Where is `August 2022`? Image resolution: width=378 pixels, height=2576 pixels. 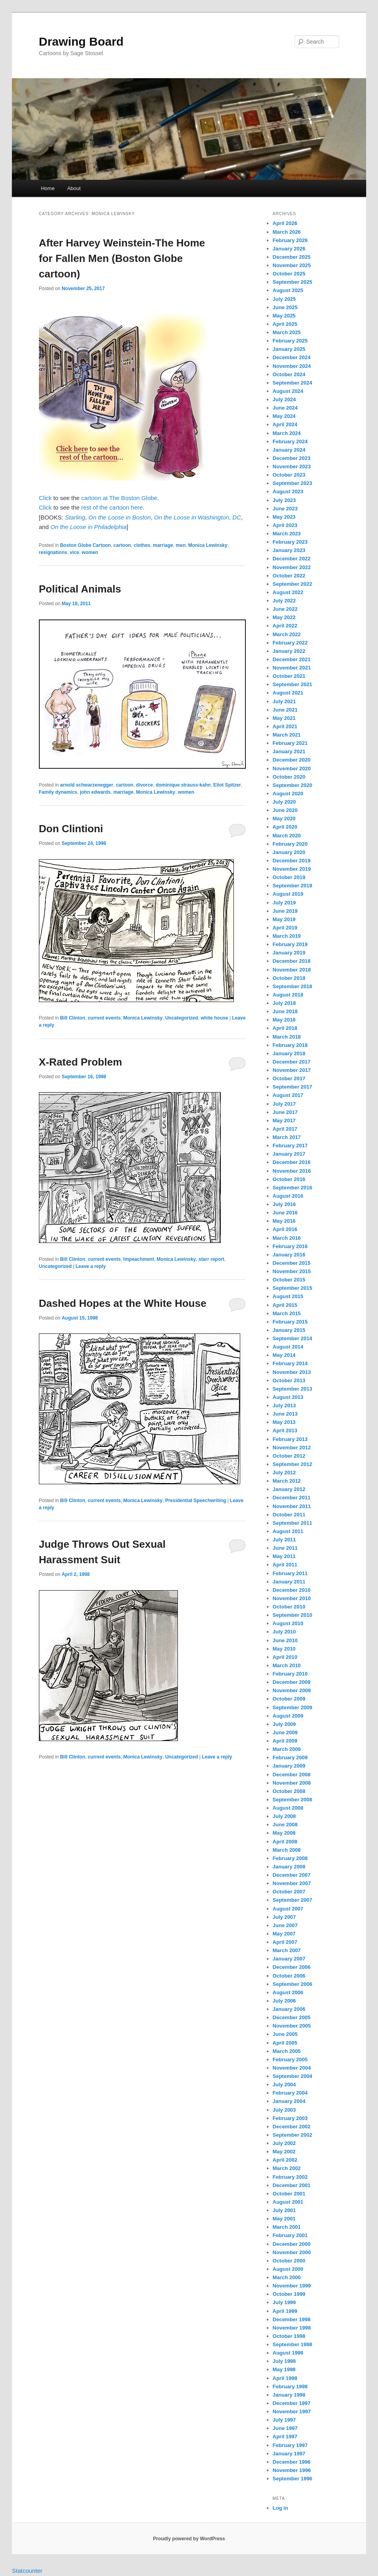 August 2022 is located at coordinates (288, 592).